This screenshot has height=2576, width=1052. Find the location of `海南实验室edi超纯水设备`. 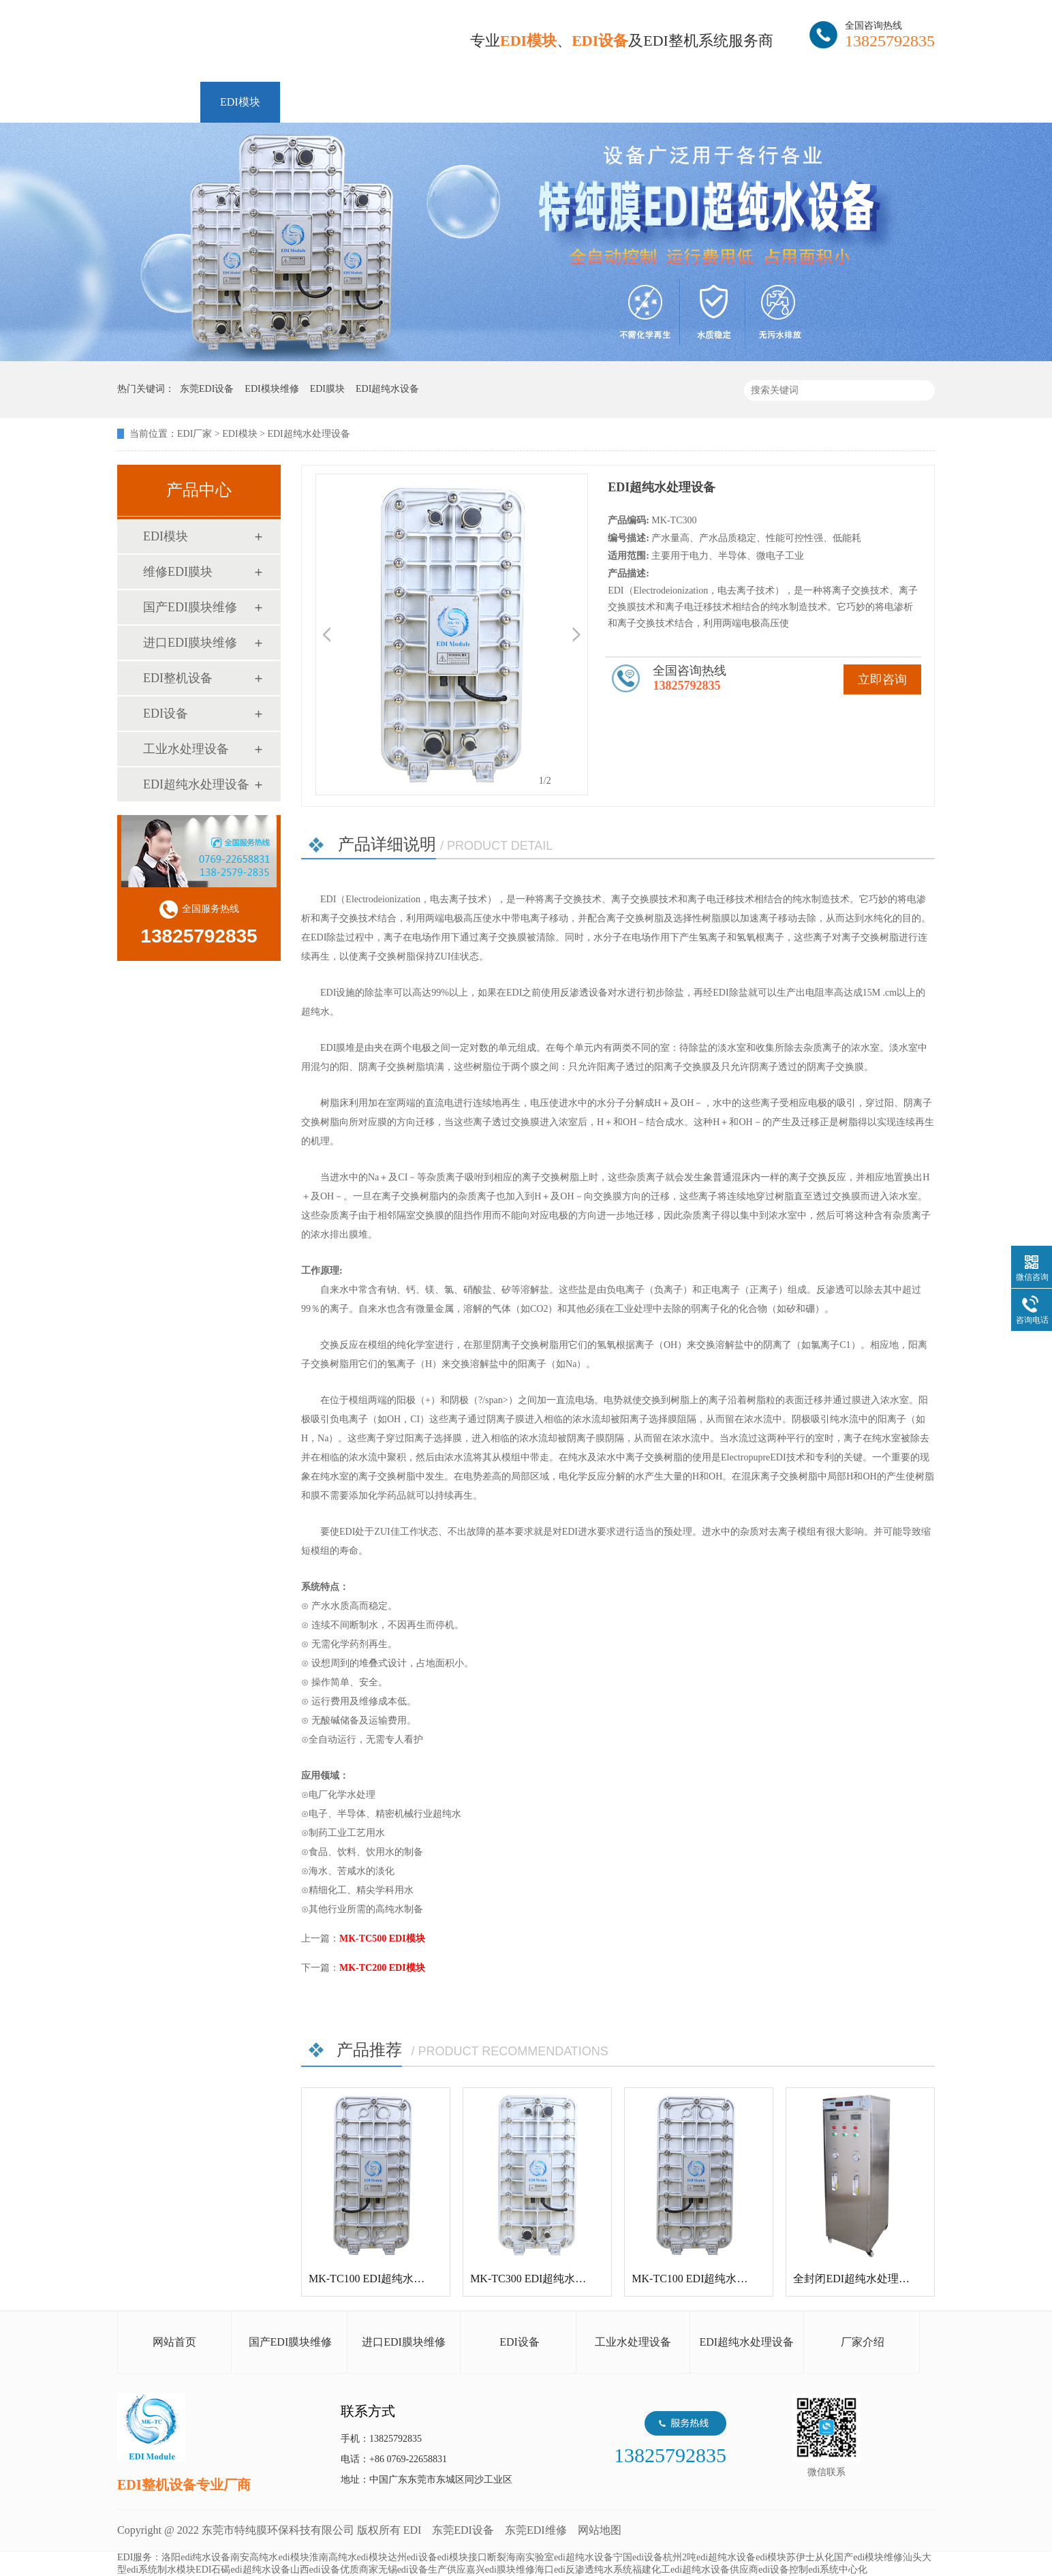

海南实验室edi超纯水设备 is located at coordinates (559, 2557).